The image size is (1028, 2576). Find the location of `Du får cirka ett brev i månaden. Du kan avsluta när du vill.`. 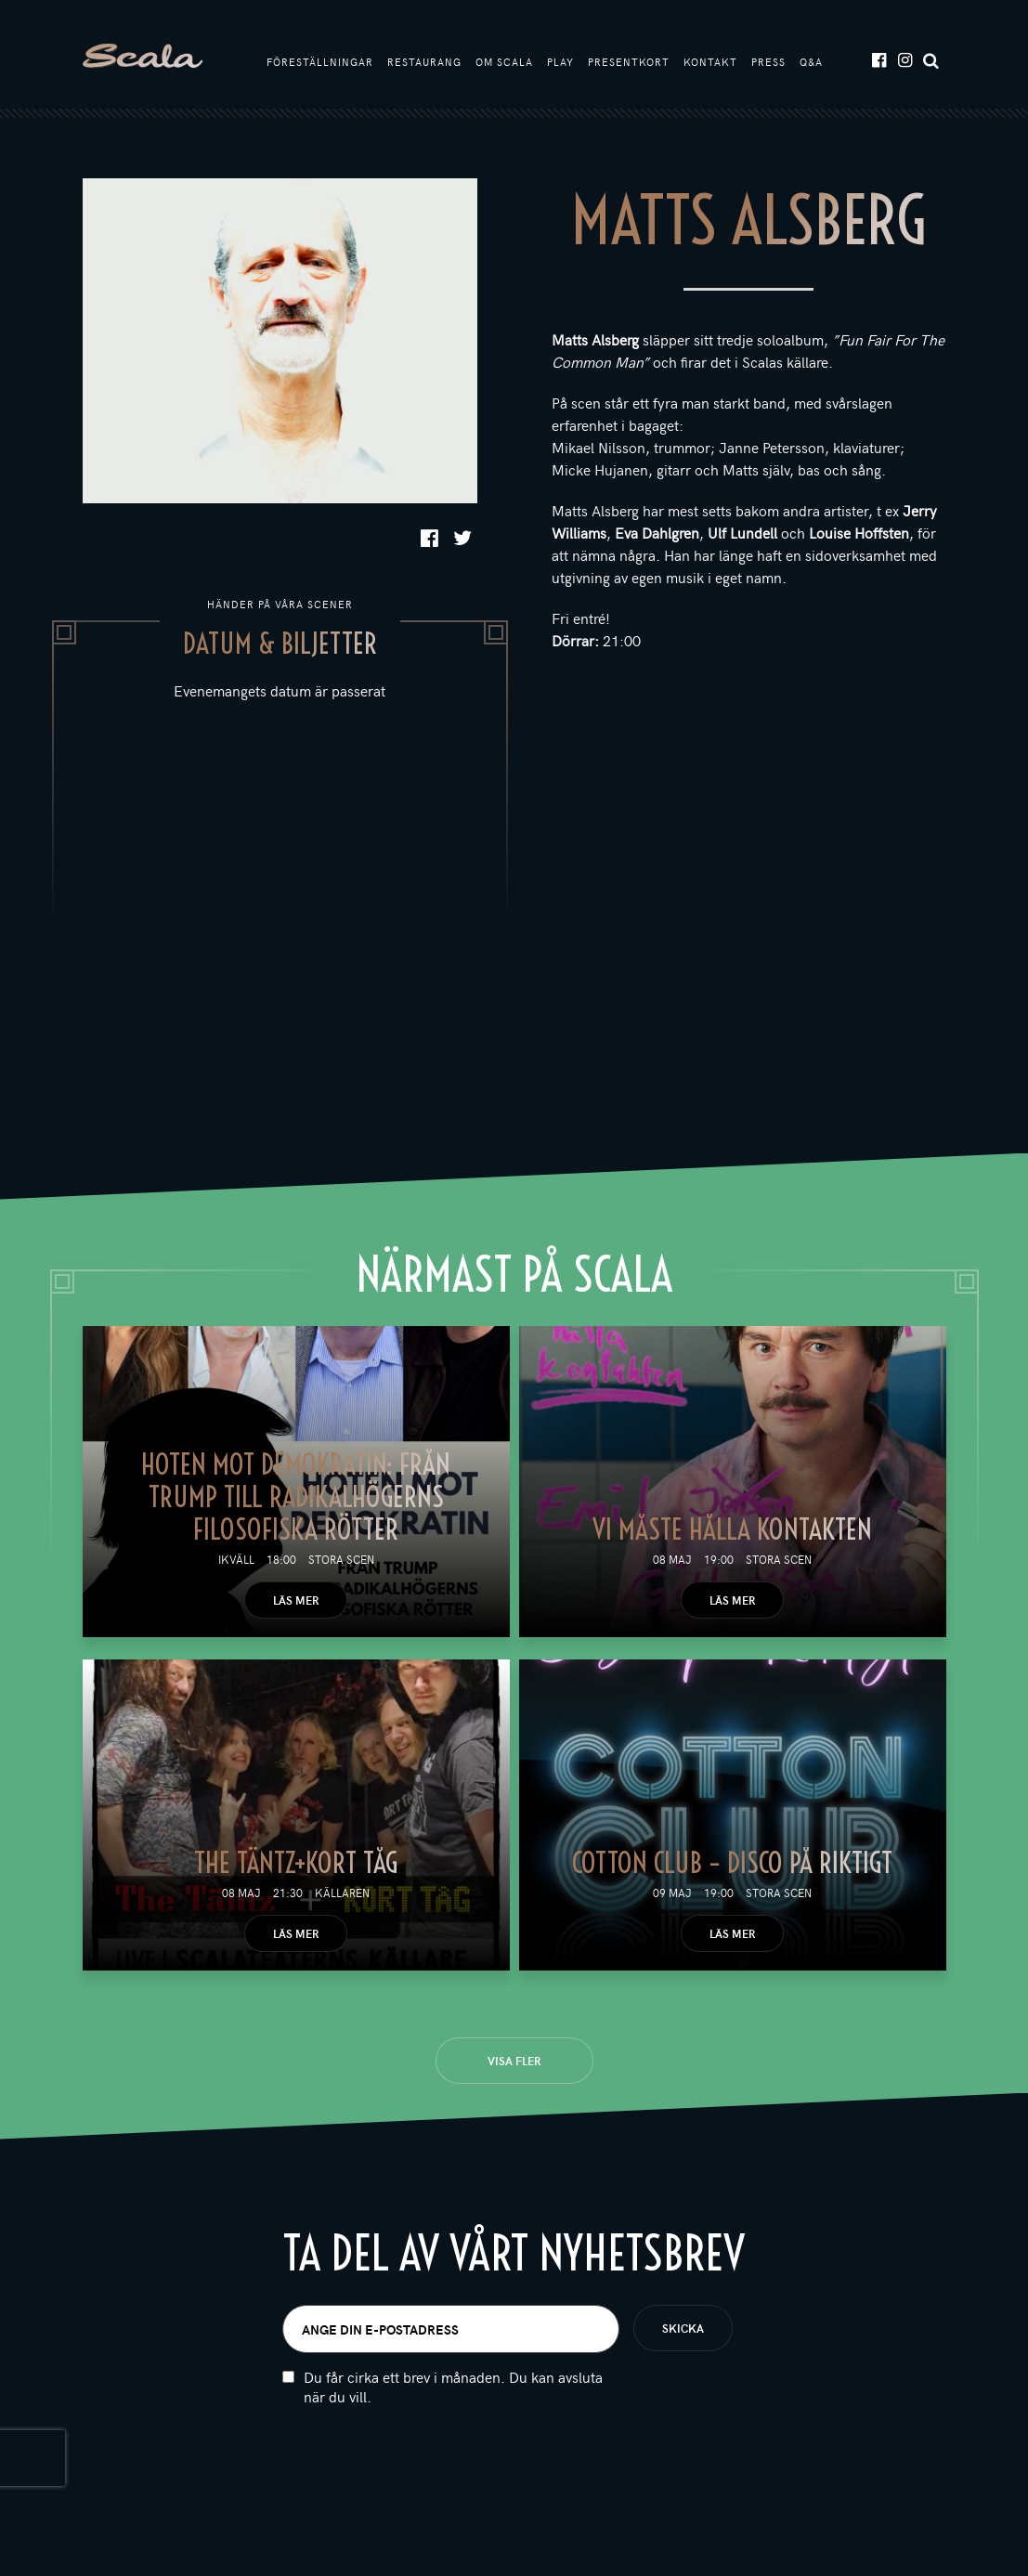

Du får cirka ett brev i månaden. Du kan avsluta när du vill. is located at coordinates (453, 2389).